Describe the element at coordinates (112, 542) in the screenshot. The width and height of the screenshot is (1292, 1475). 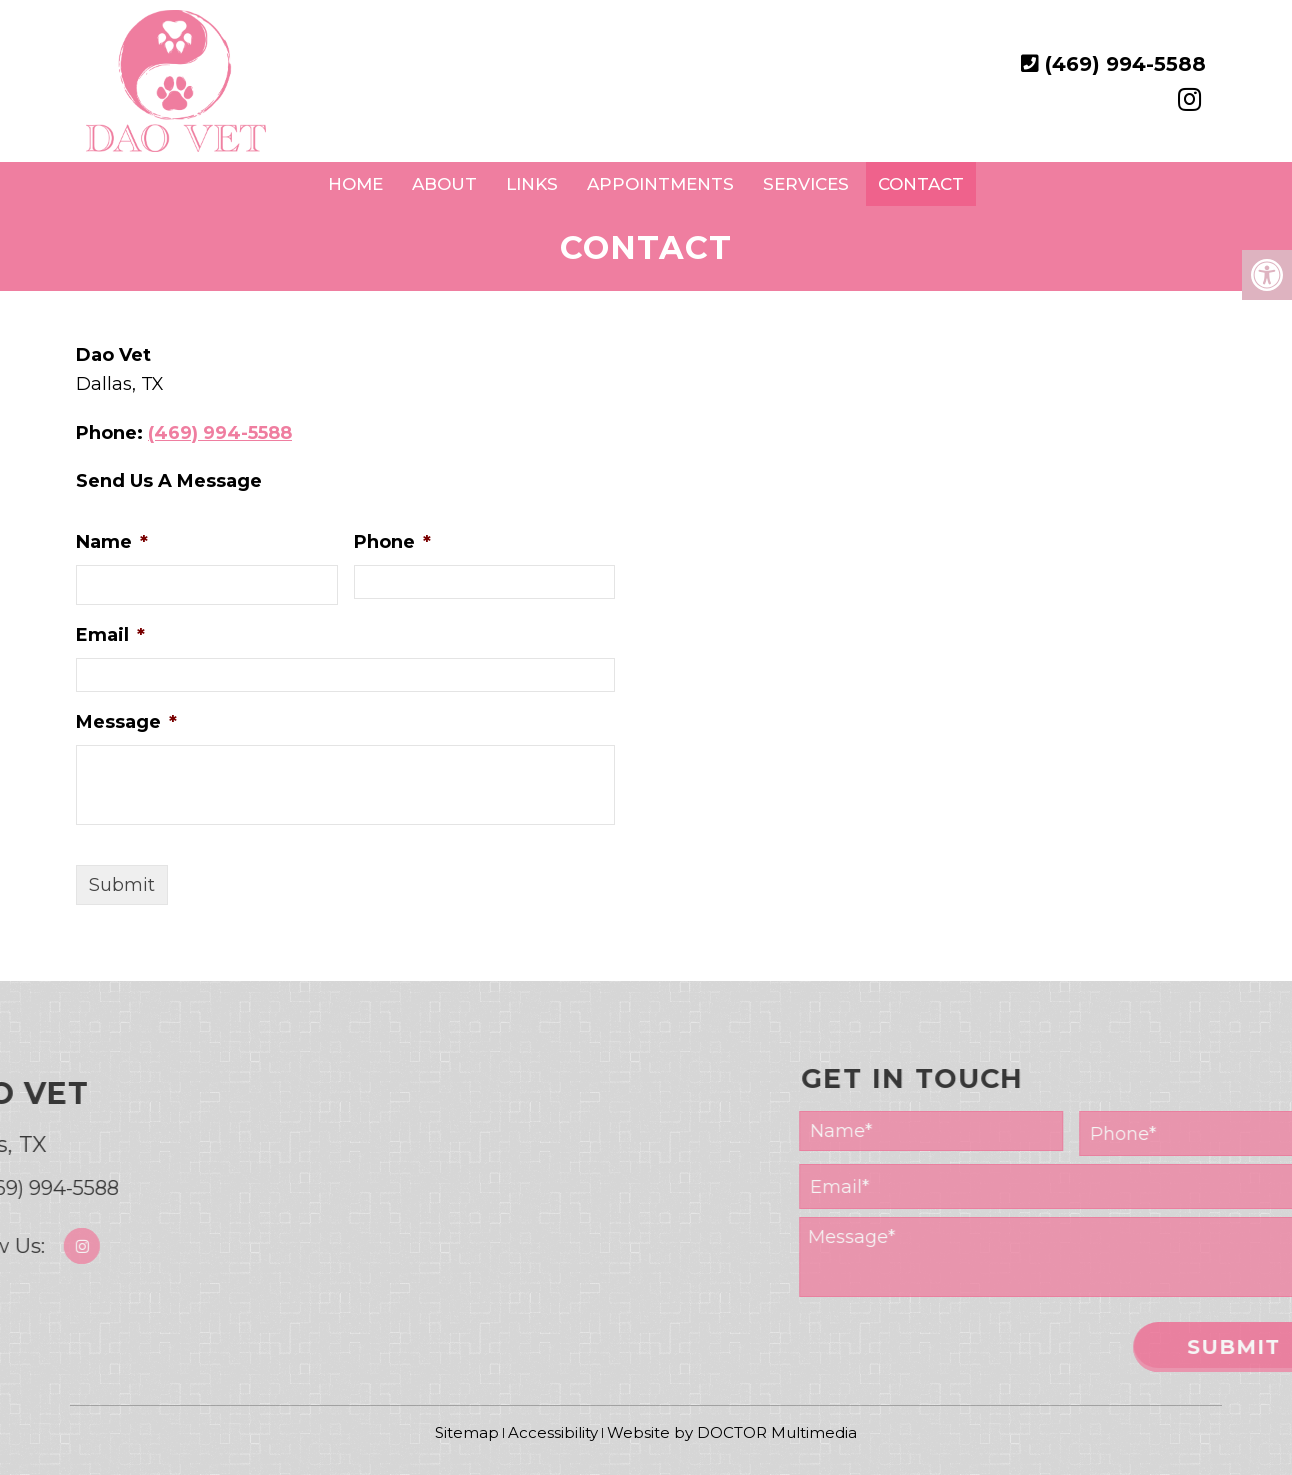
I see `Name` at that location.